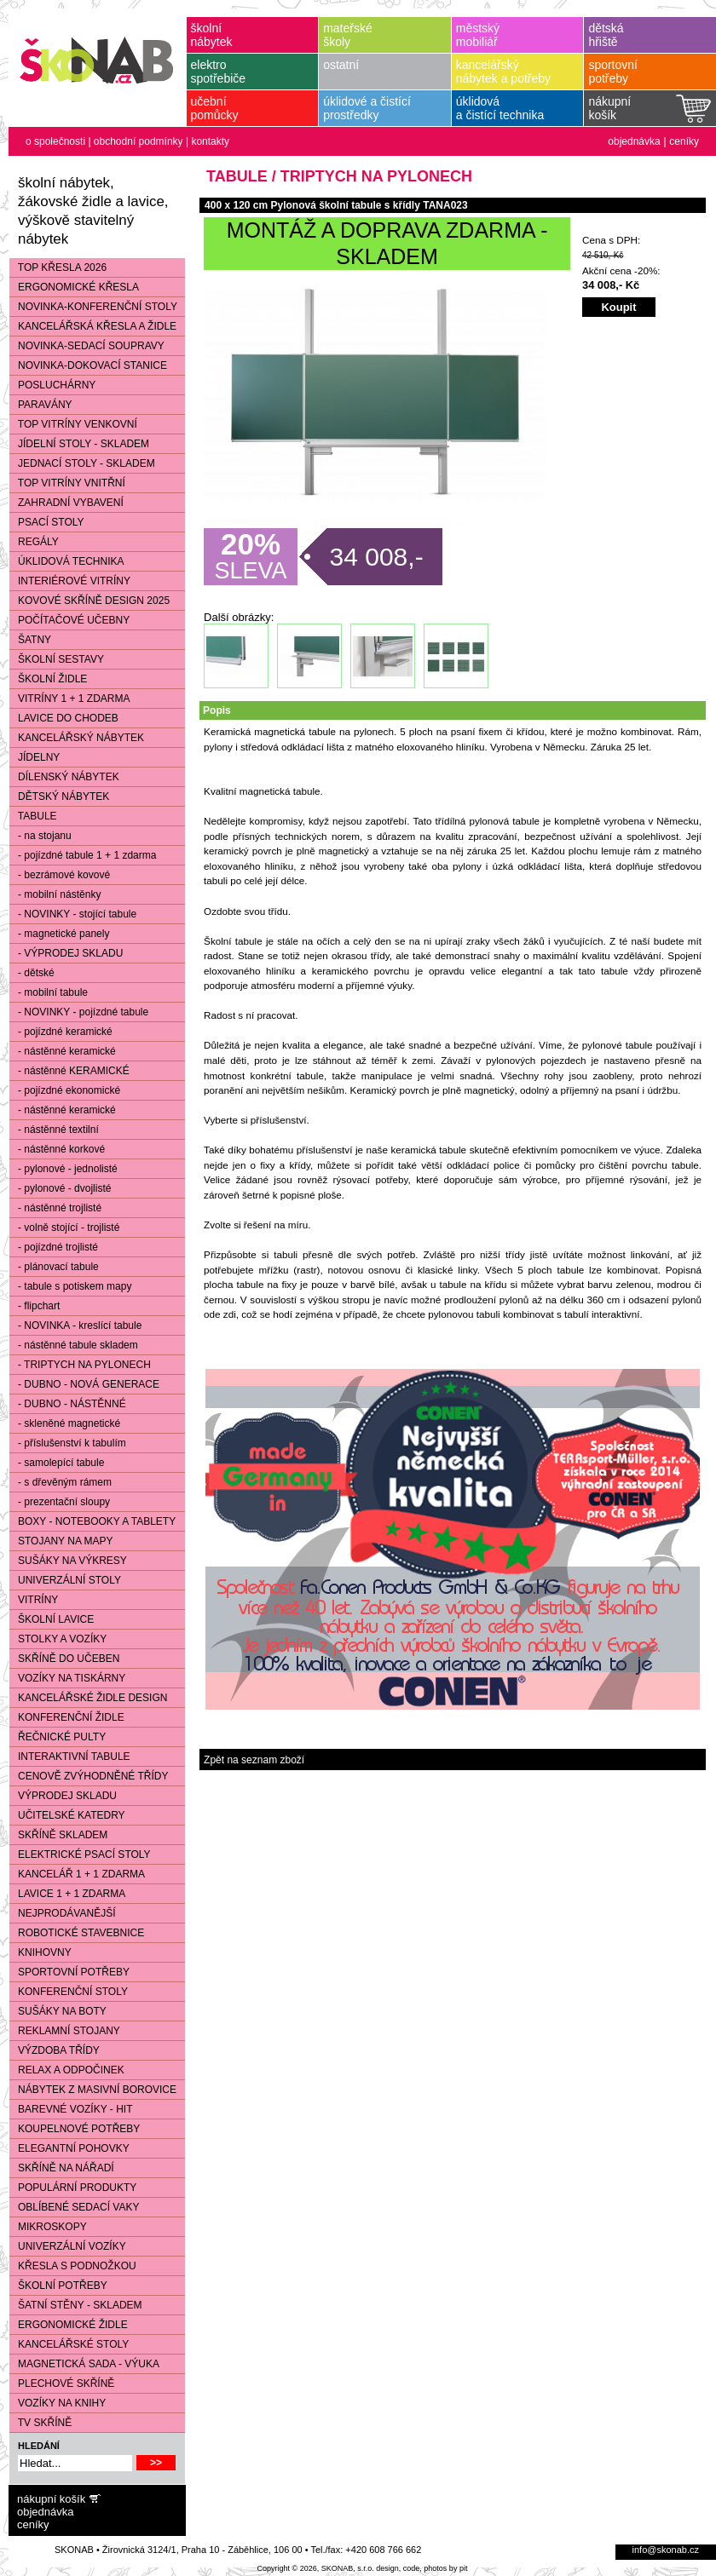 The image size is (716, 2576). I want to click on KANCELÁŘ 1 + 1 ZDARMA, so click(77, 1874).